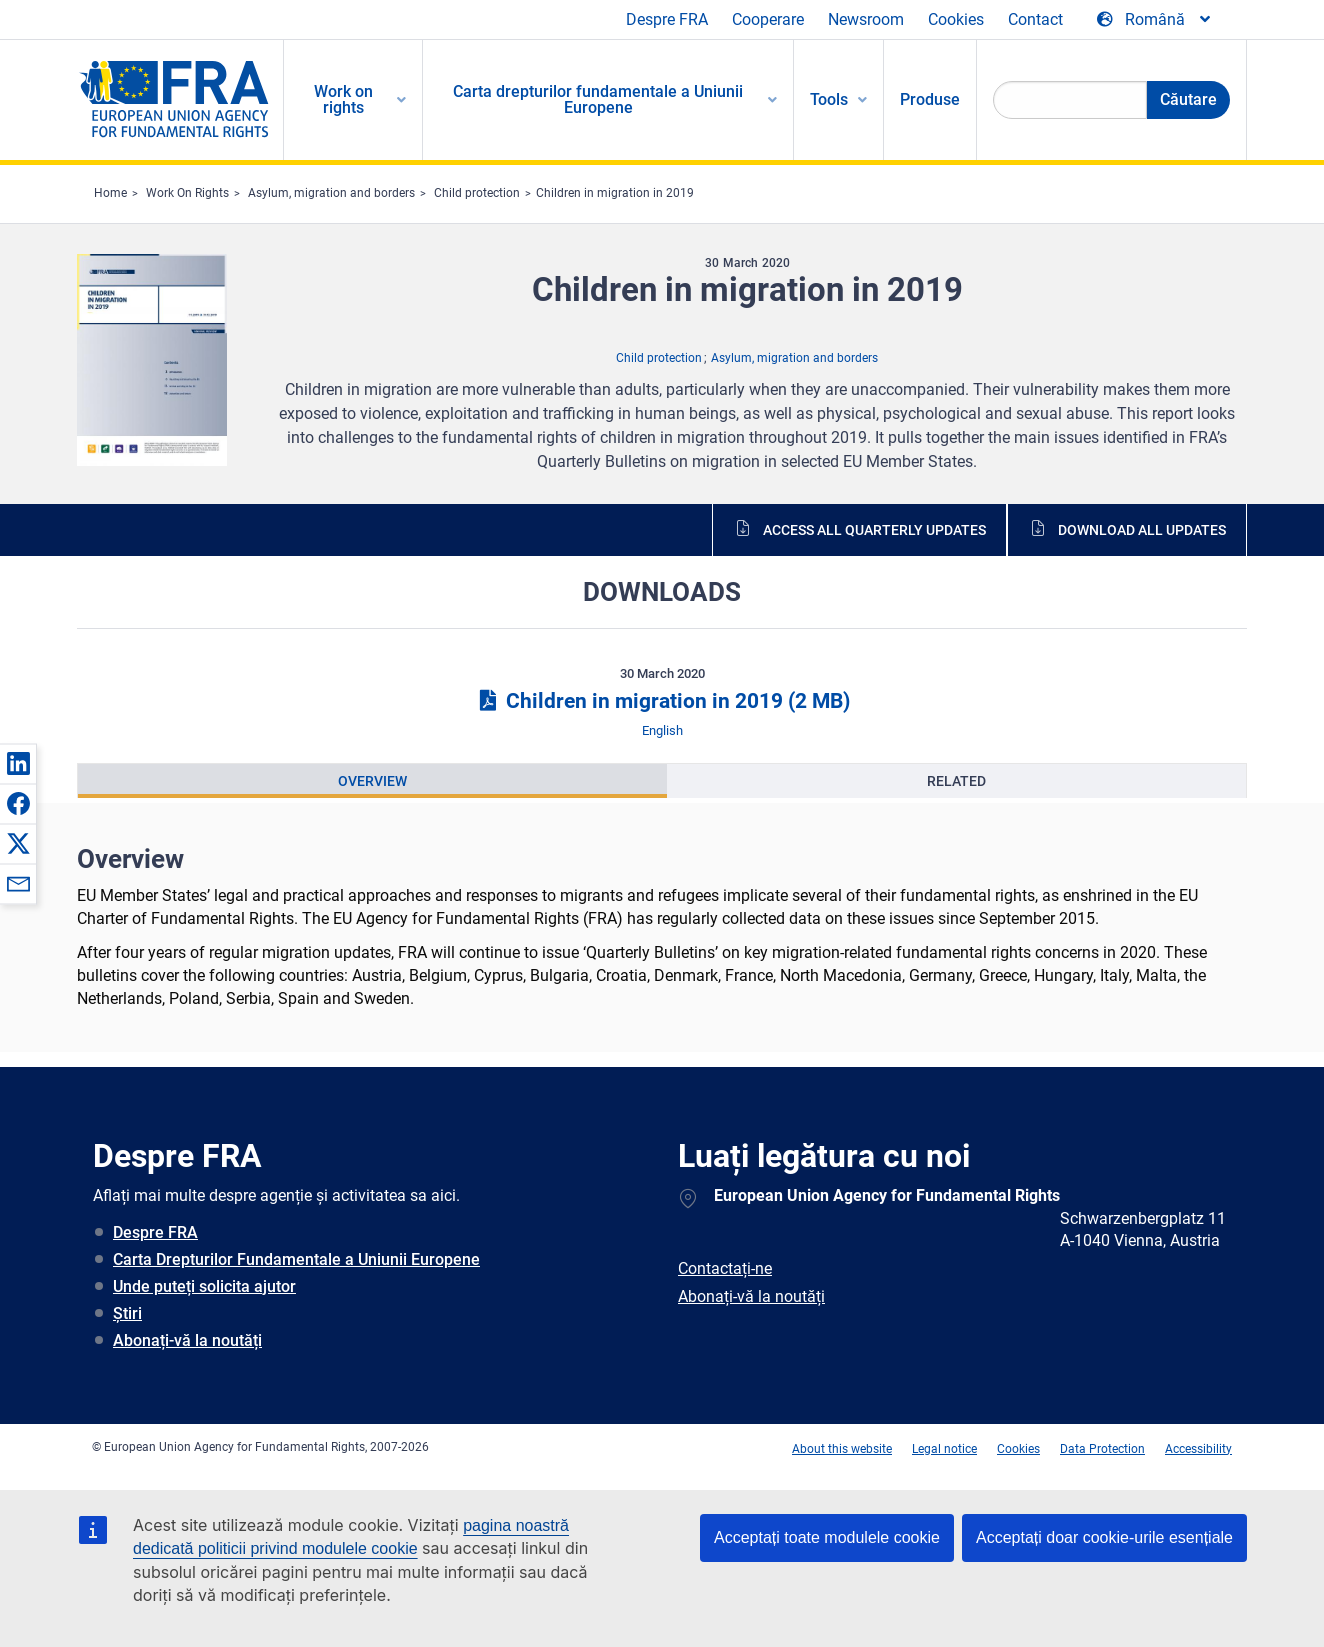 The width and height of the screenshot is (1324, 1647). What do you see at coordinates (829, 99) in the screenshot?
I see `Tools [menuitem]` at bounding box center [829, 99].